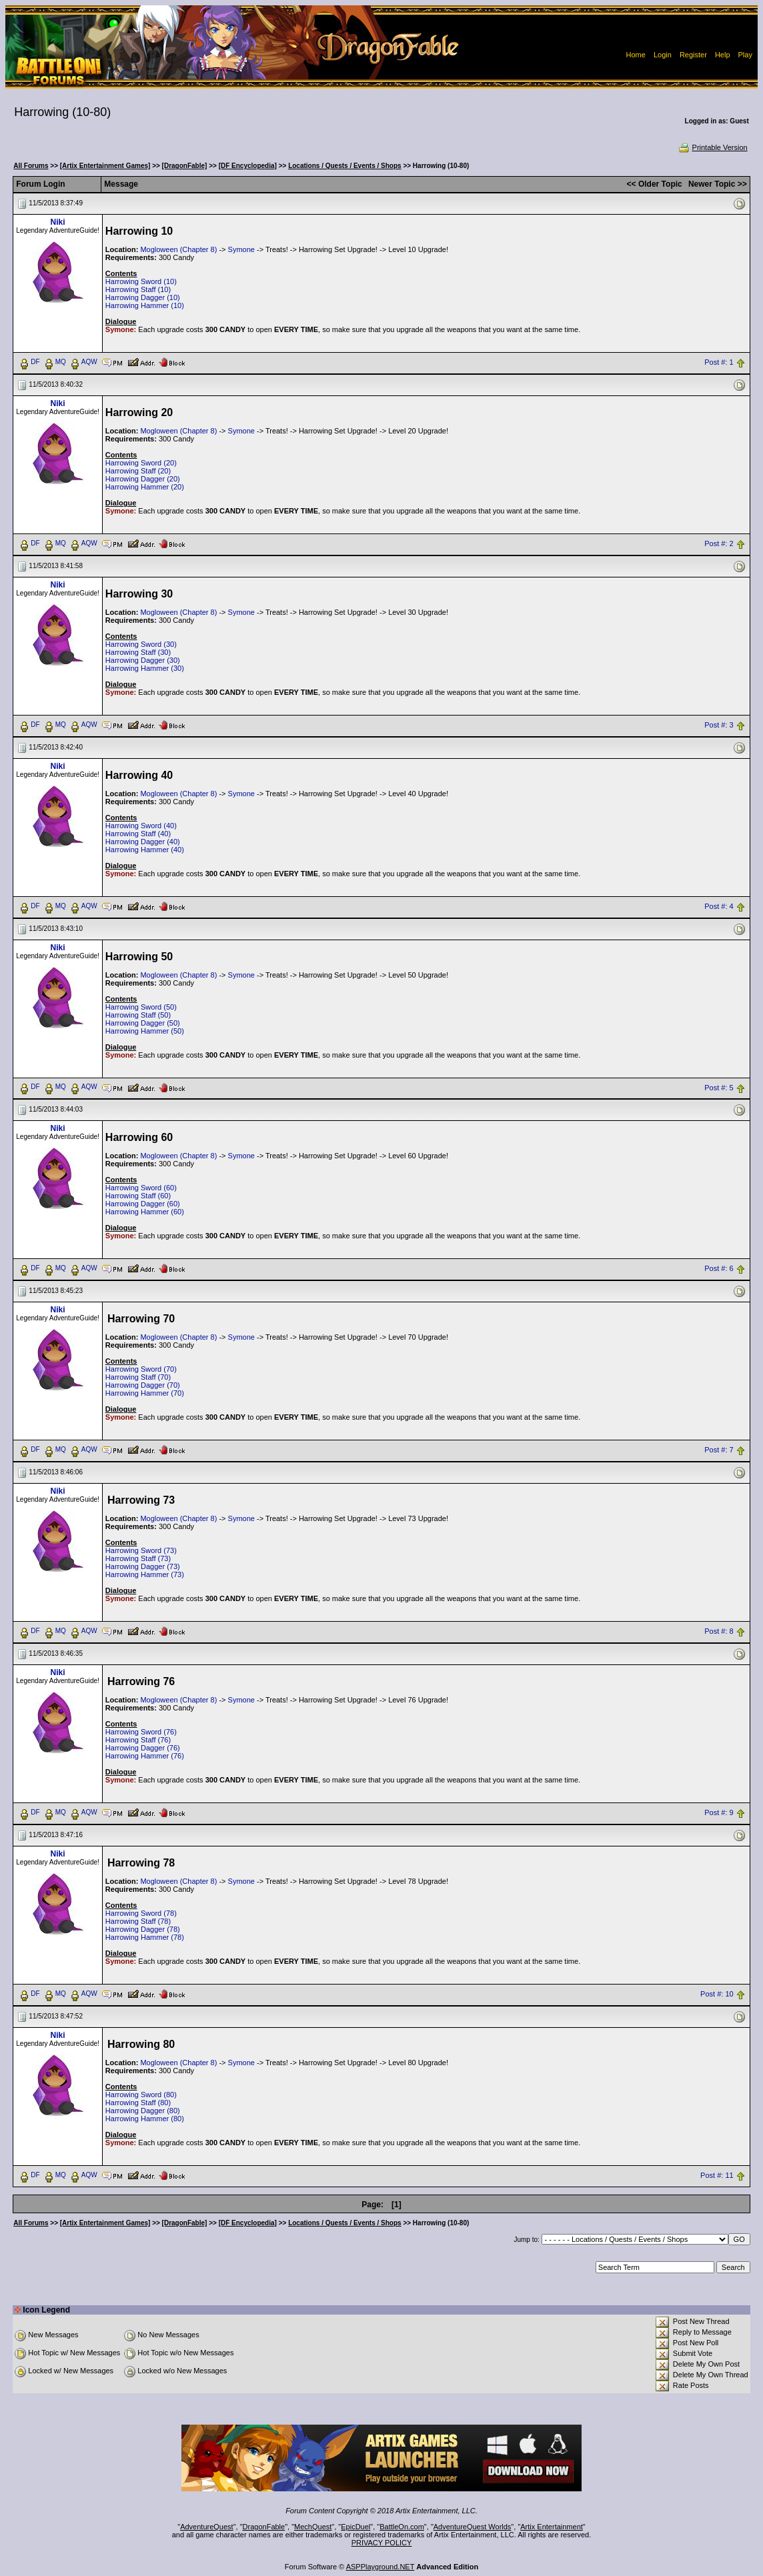 Image resolution: width=763 pixels, height=2576 pixels. I want to click on Post #: 1, so click(718, 362).